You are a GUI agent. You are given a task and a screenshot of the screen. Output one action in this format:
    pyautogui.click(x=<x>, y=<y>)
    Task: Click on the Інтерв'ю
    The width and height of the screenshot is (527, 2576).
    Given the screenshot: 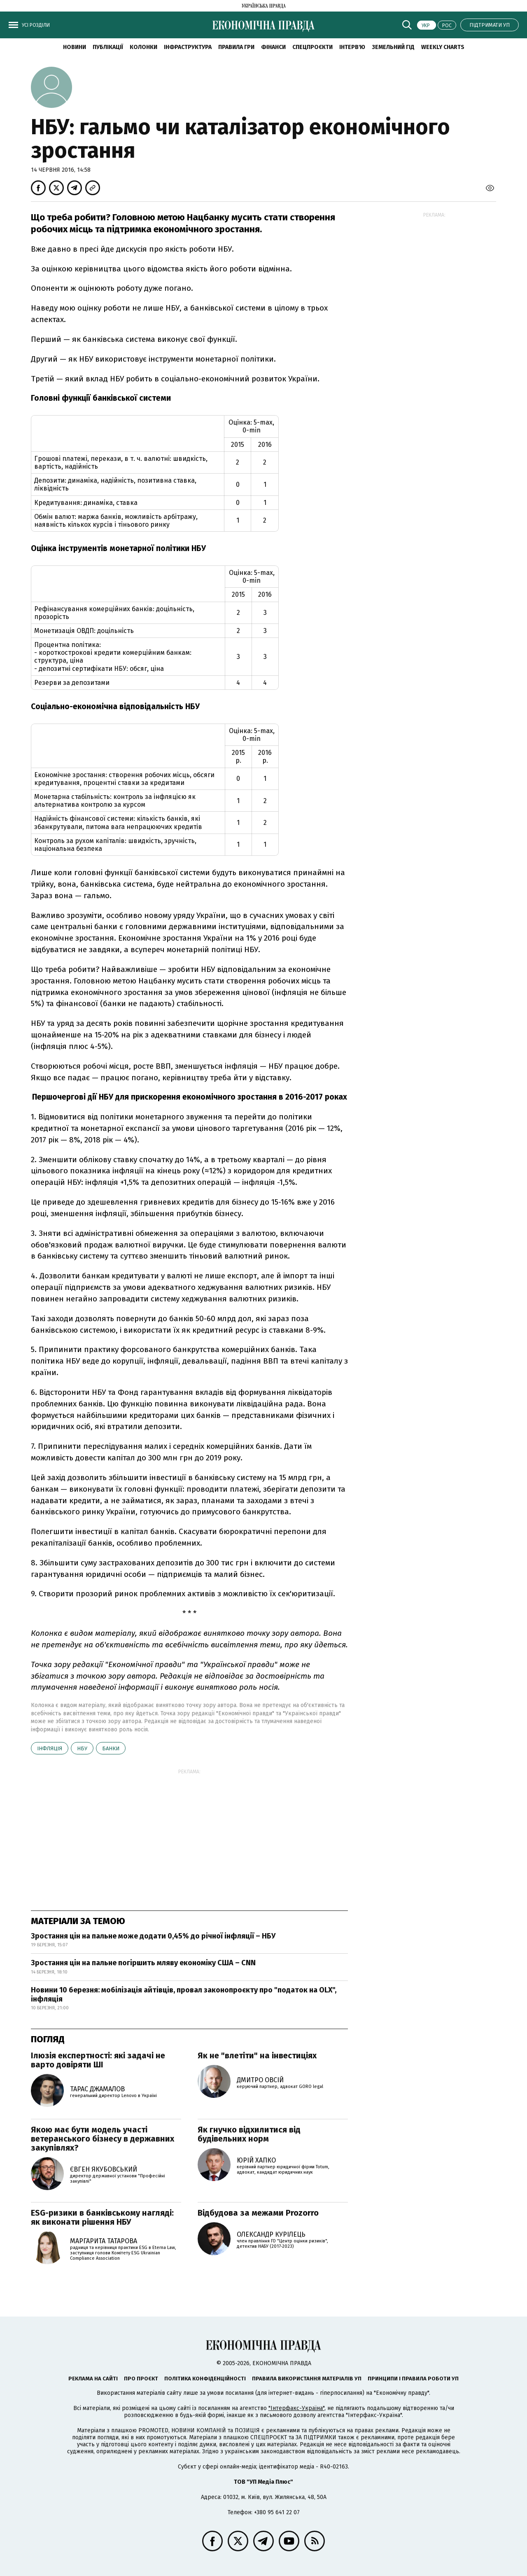 What is the action you would take?
    pyautogui.click(x=352, y=47)
    